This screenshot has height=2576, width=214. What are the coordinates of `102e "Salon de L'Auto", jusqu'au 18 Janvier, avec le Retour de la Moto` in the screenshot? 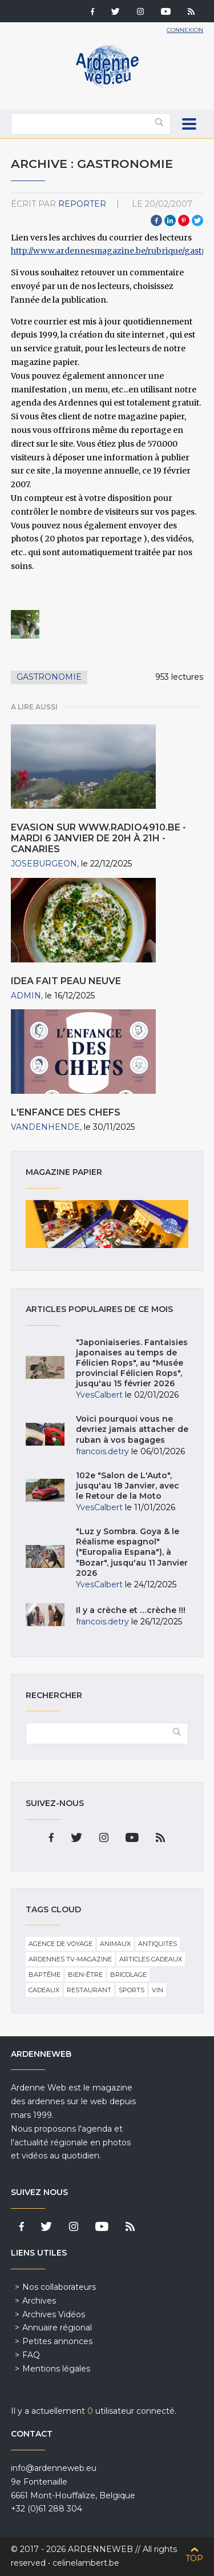 It's located at (127, 1485).